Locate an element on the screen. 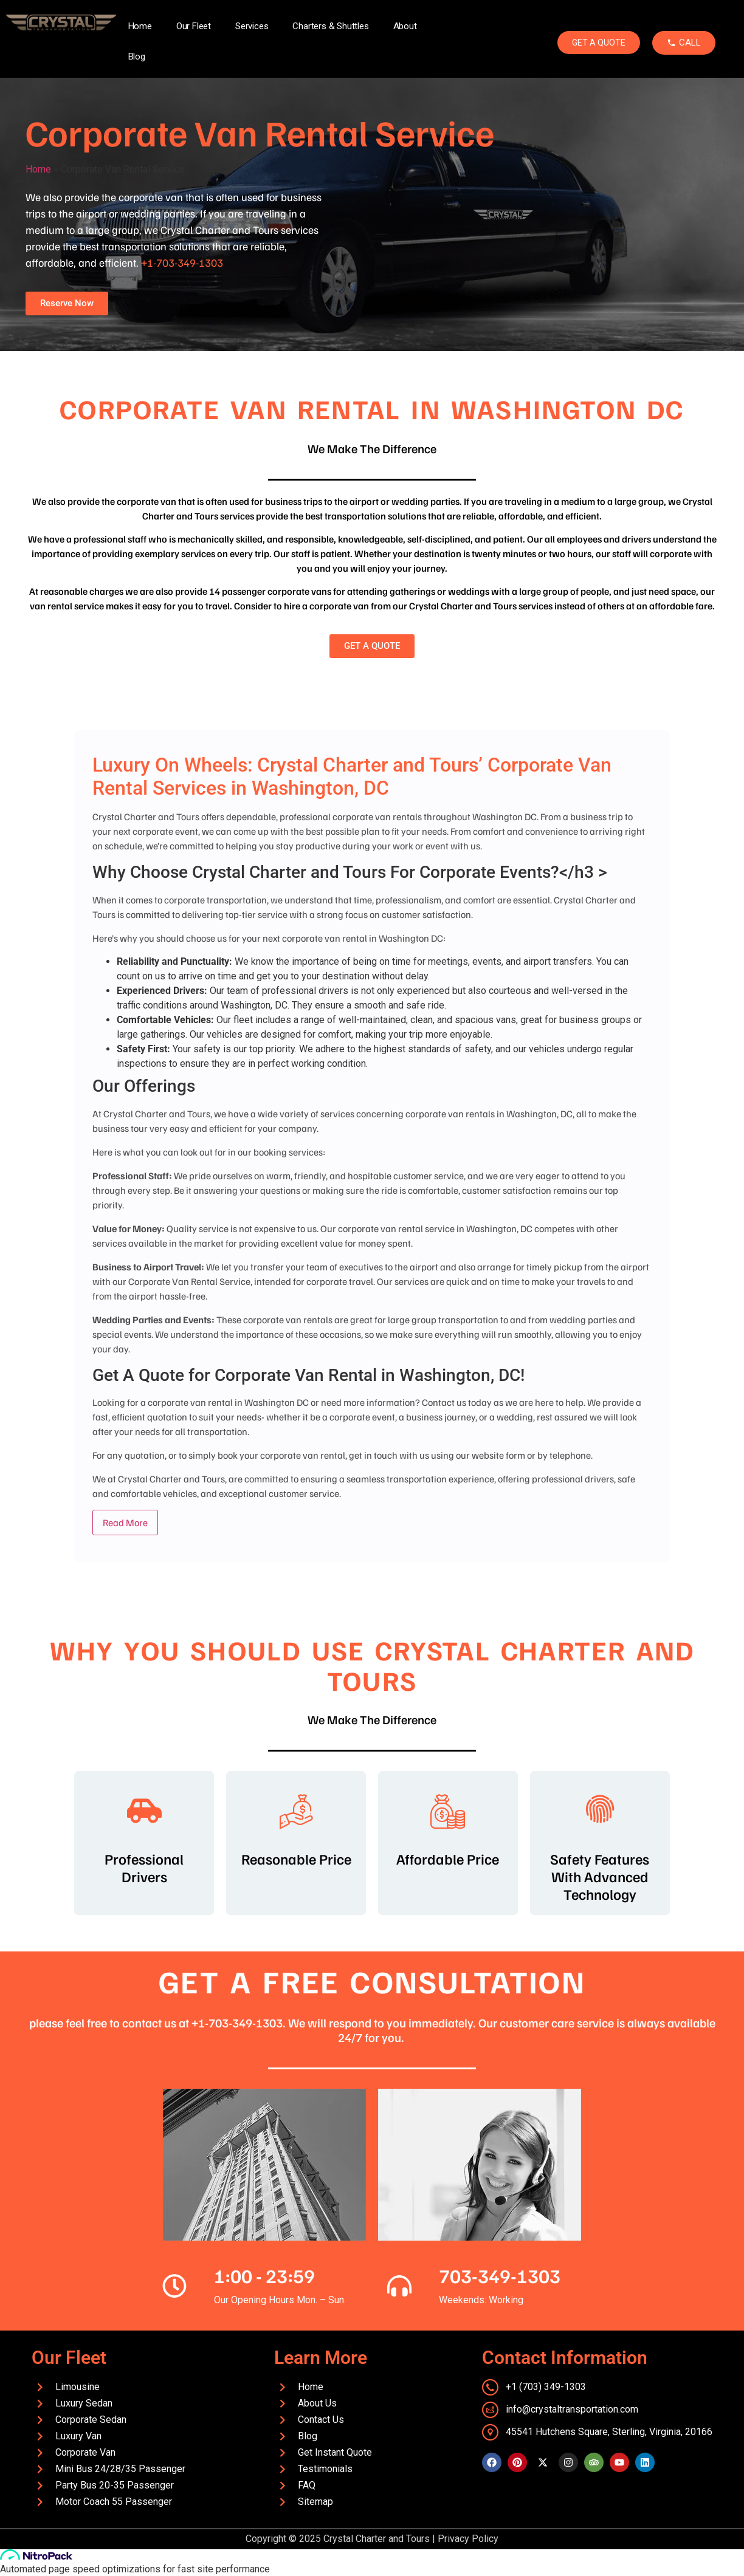 Image resolution: width=744 pixels, height=2576 pixels. Charters & Shuttles is located at coordinates (330, 26).